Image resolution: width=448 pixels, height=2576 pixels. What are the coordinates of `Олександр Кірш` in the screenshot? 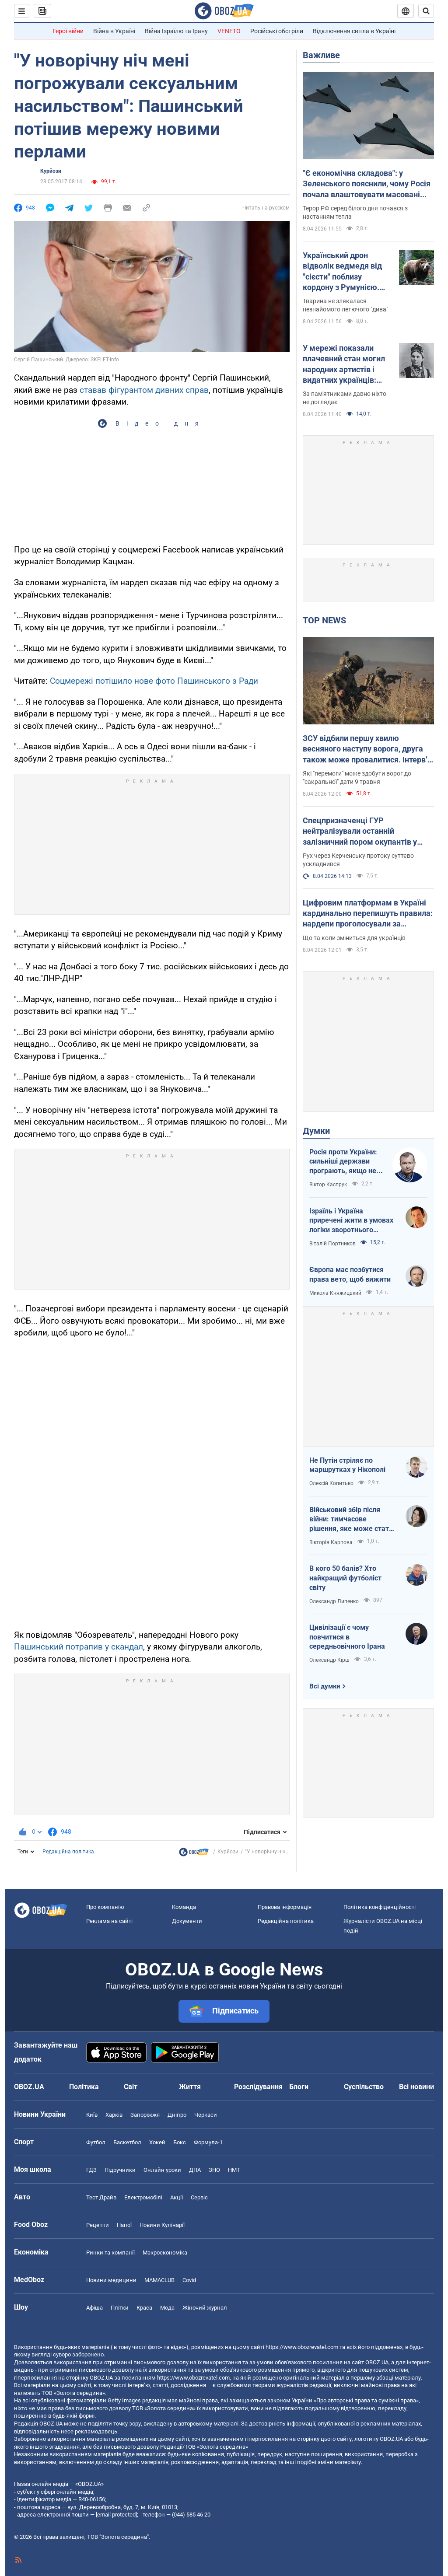 It's located at (329, 1660).